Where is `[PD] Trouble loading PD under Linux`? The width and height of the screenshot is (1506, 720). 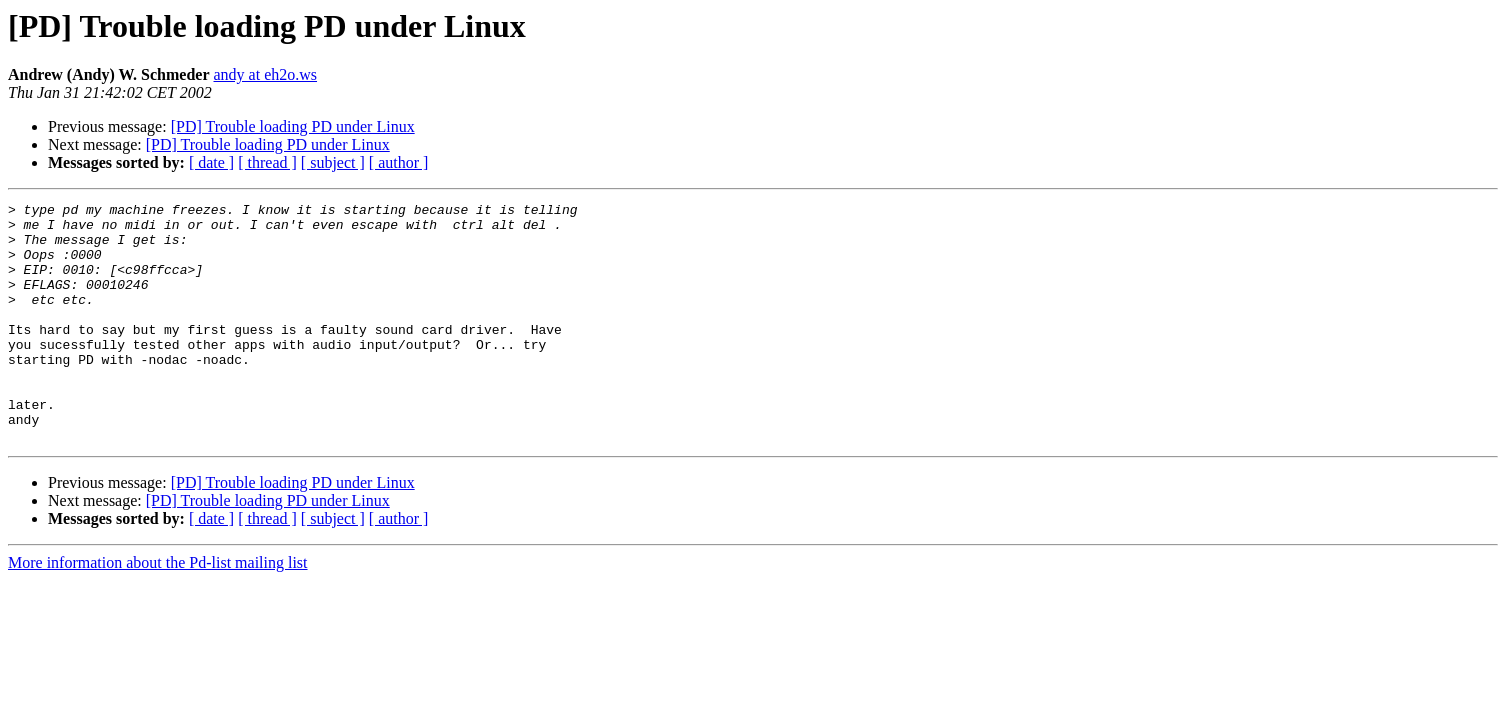 [PD] Trouble loading PD under Linux is located at coordinates (293, 126).